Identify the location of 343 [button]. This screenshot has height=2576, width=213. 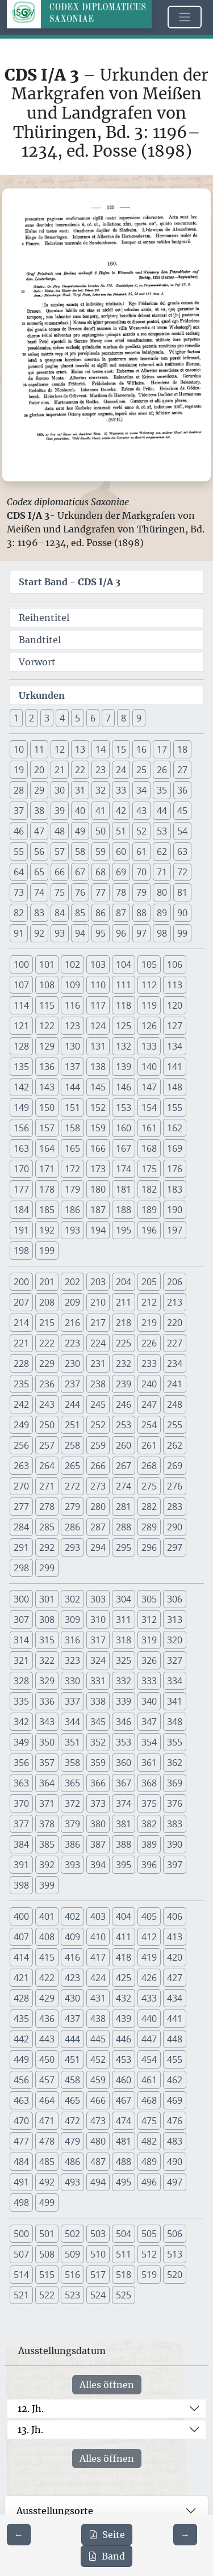
(47, 1721).